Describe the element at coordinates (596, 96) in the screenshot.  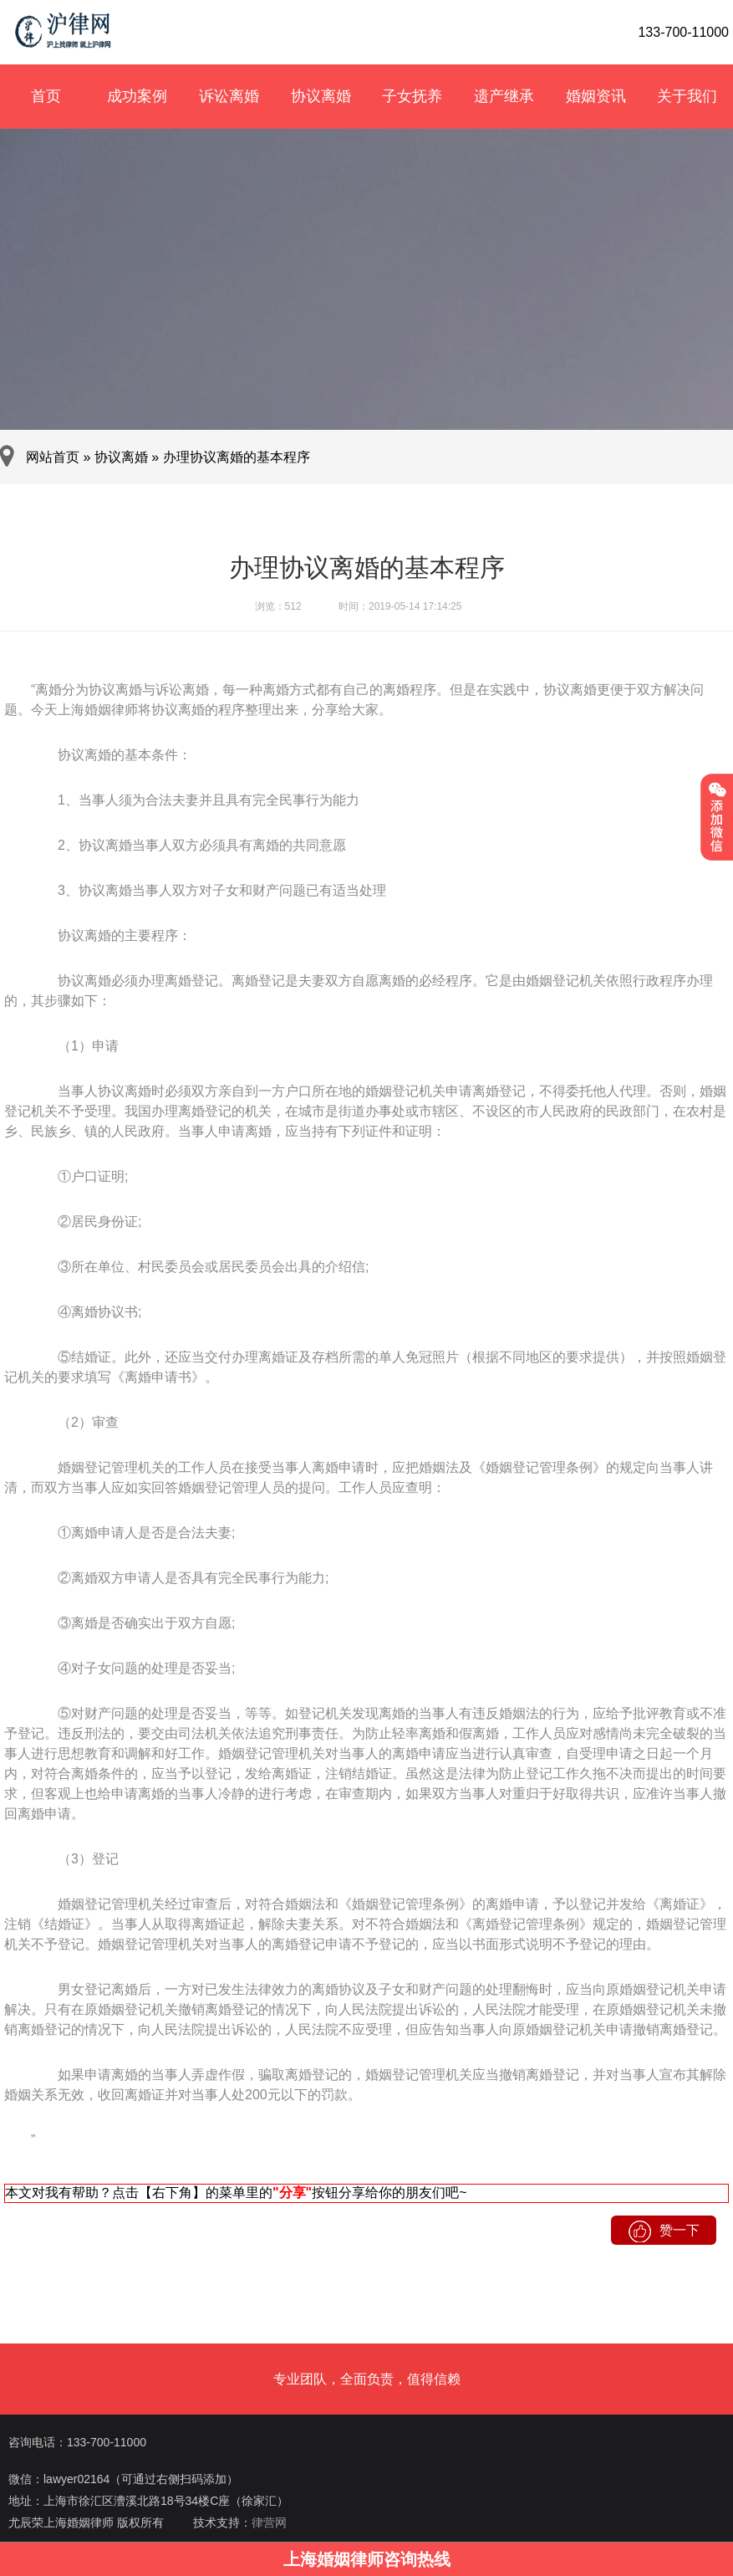
I see `婚姻资讯` at that location.